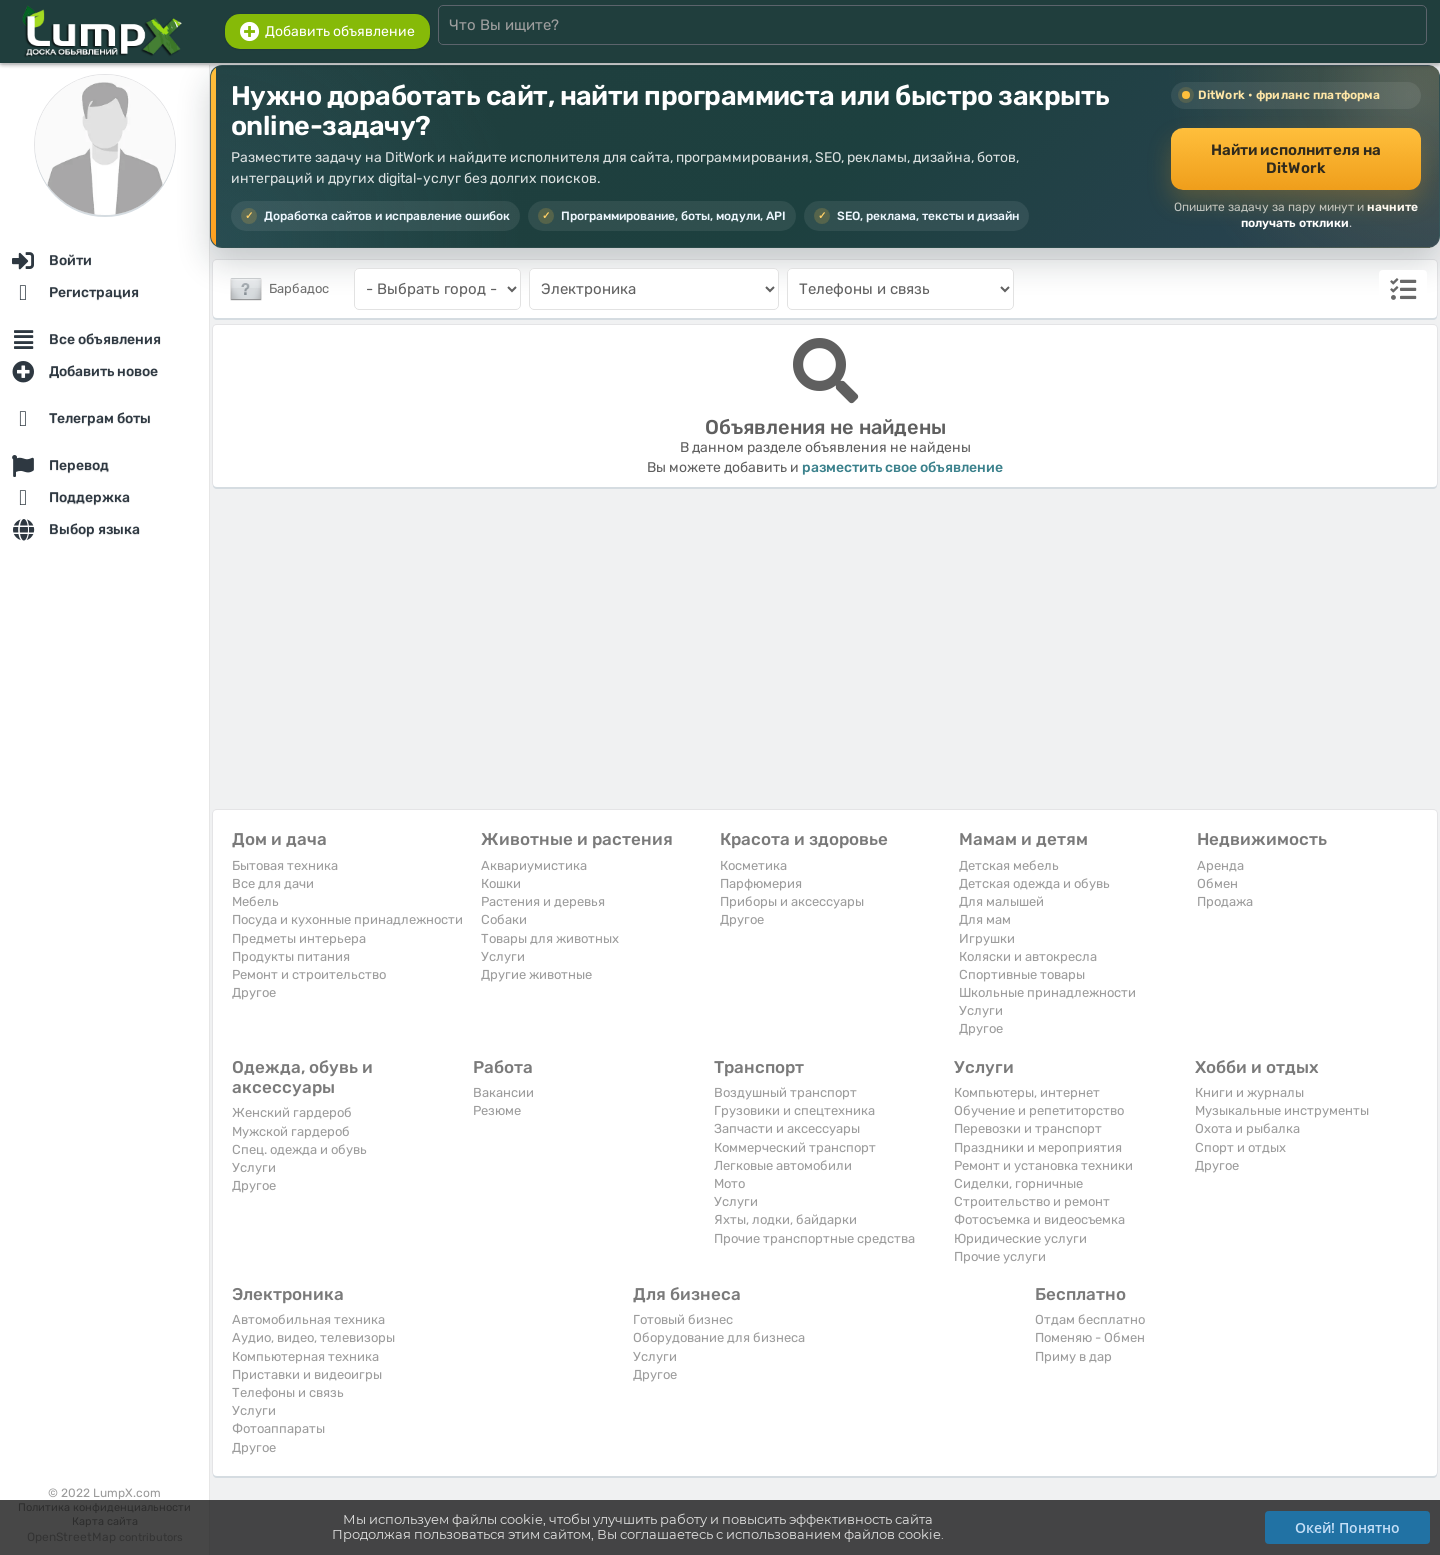 The image size is (1440, 1555). What do you see at coordinates (1217, 883) in the screenshot?
I see `Обмен` at bounding box center [1217, 883].